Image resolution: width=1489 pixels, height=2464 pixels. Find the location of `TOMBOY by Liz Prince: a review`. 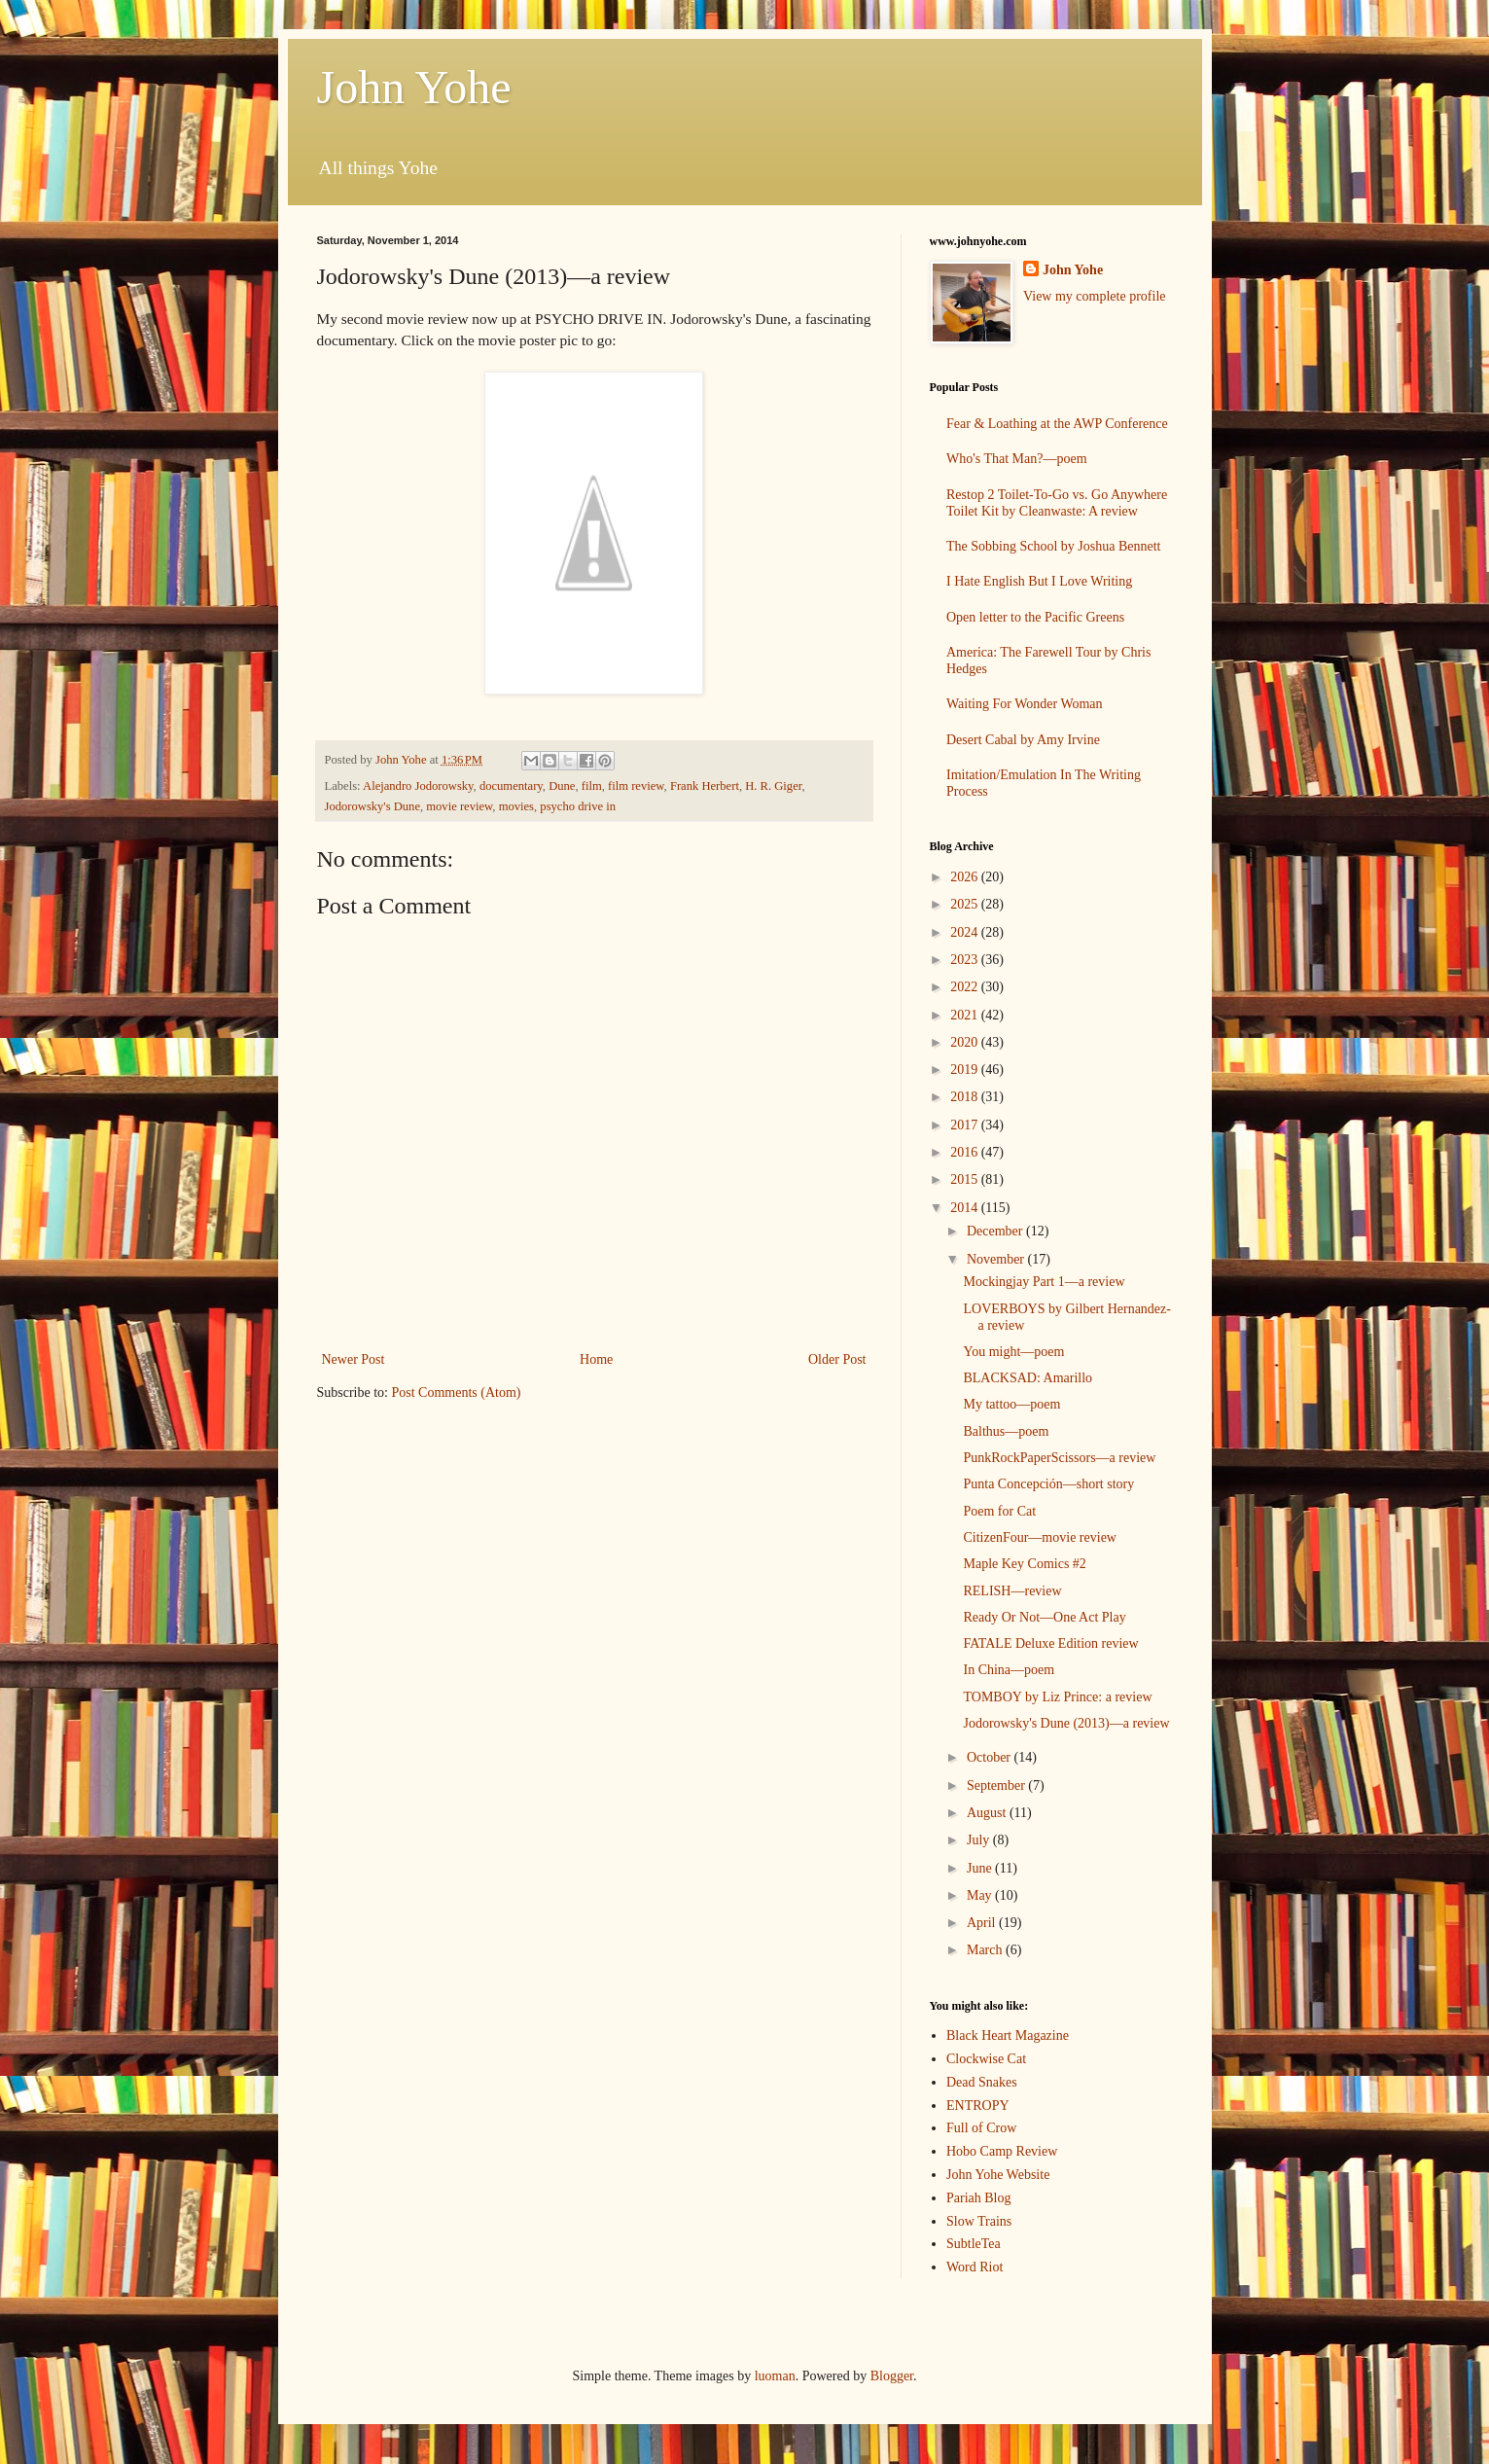

TOMBOY by Liz Prince: a review is located at coordinates (1057, 1697).